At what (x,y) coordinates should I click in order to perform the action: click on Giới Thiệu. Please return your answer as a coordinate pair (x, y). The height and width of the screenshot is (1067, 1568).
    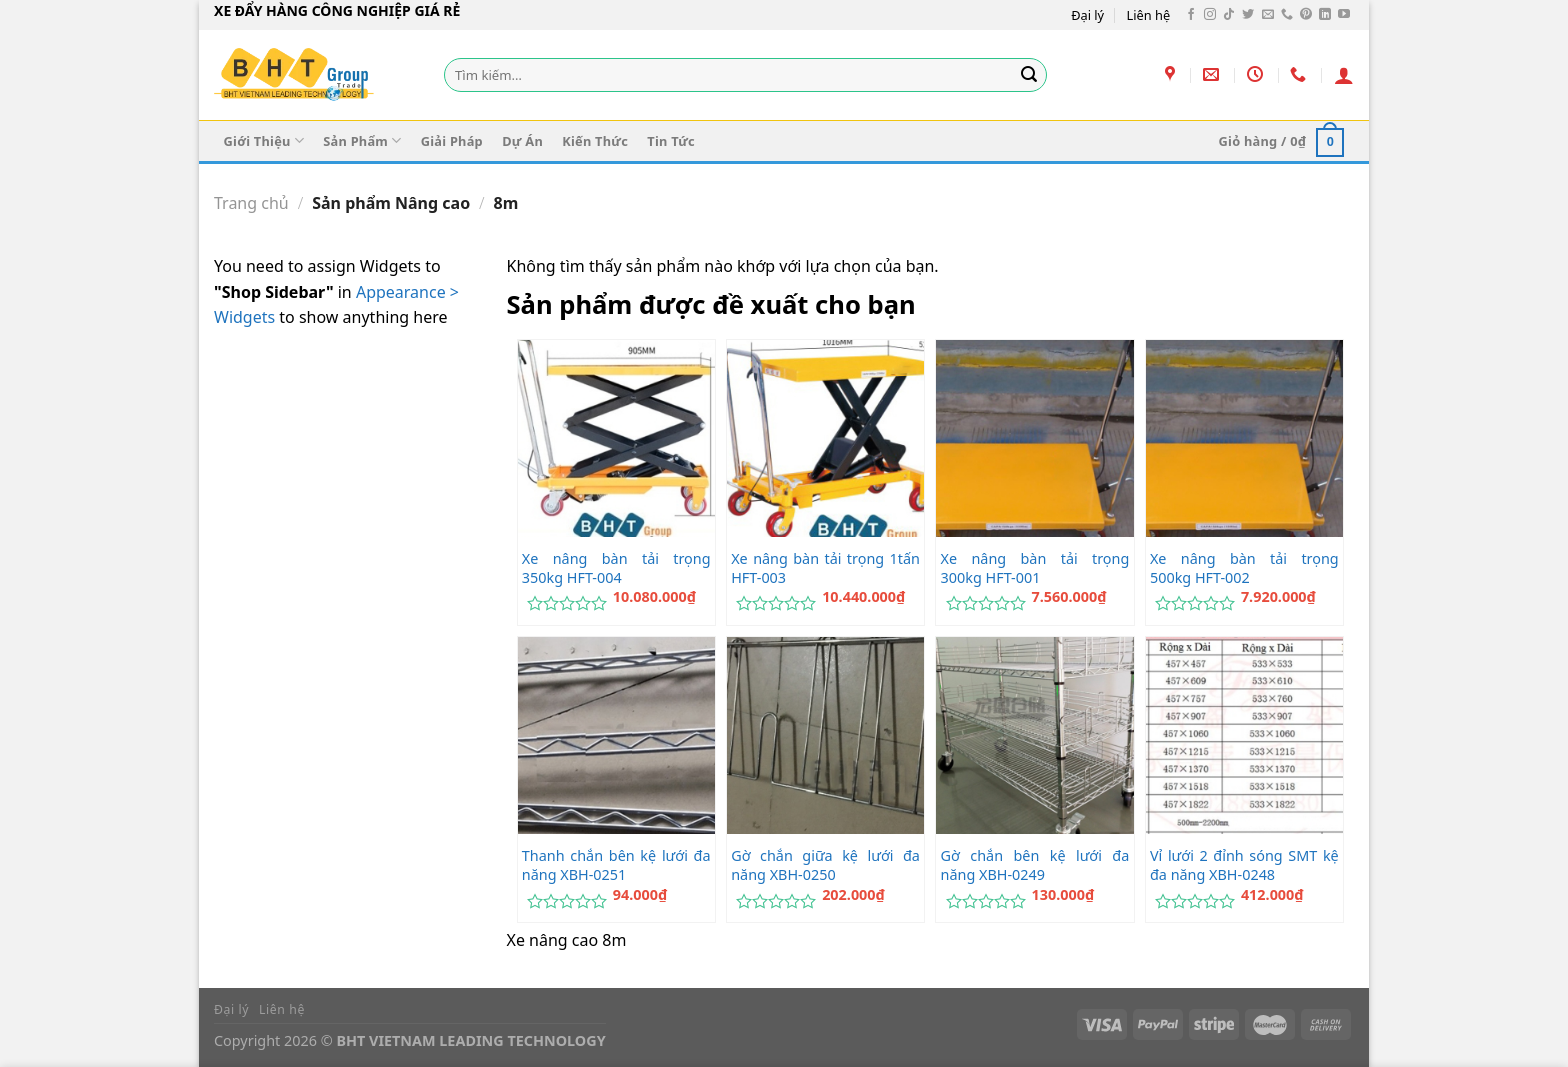
    Looking at the image, I should click on (264, 140).